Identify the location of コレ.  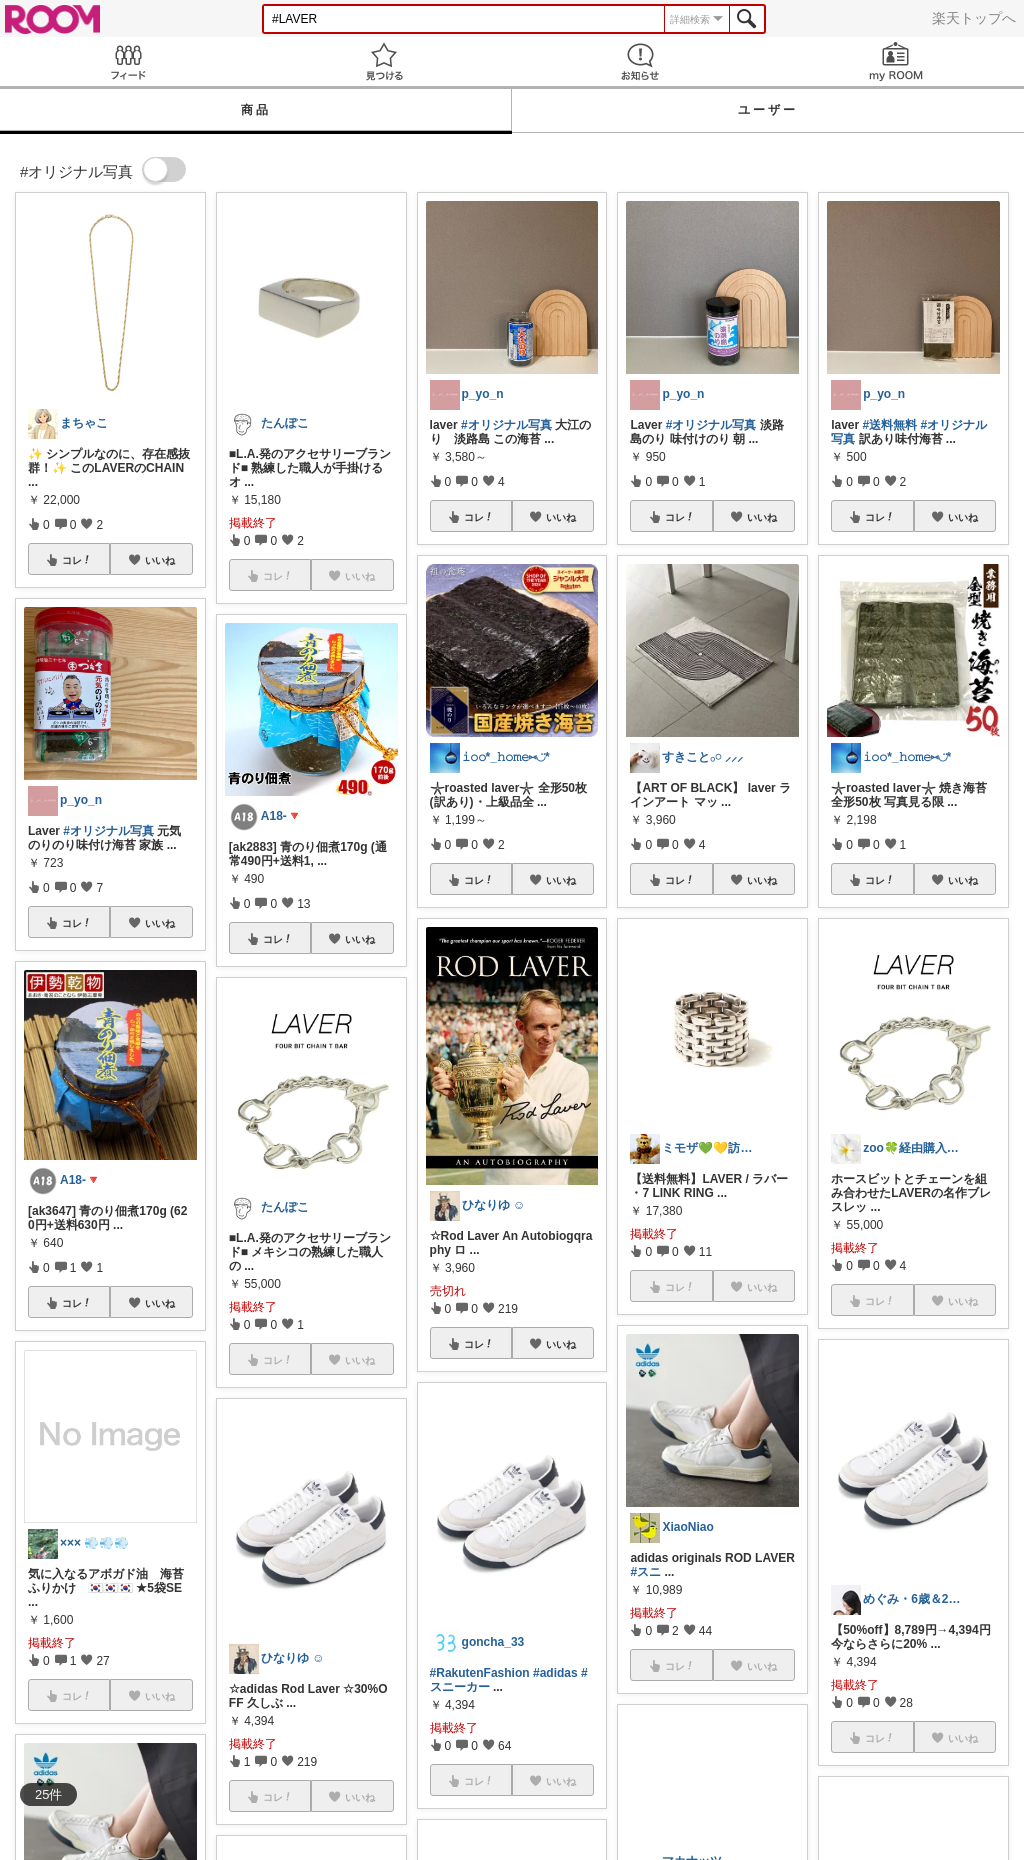
(77, 560).